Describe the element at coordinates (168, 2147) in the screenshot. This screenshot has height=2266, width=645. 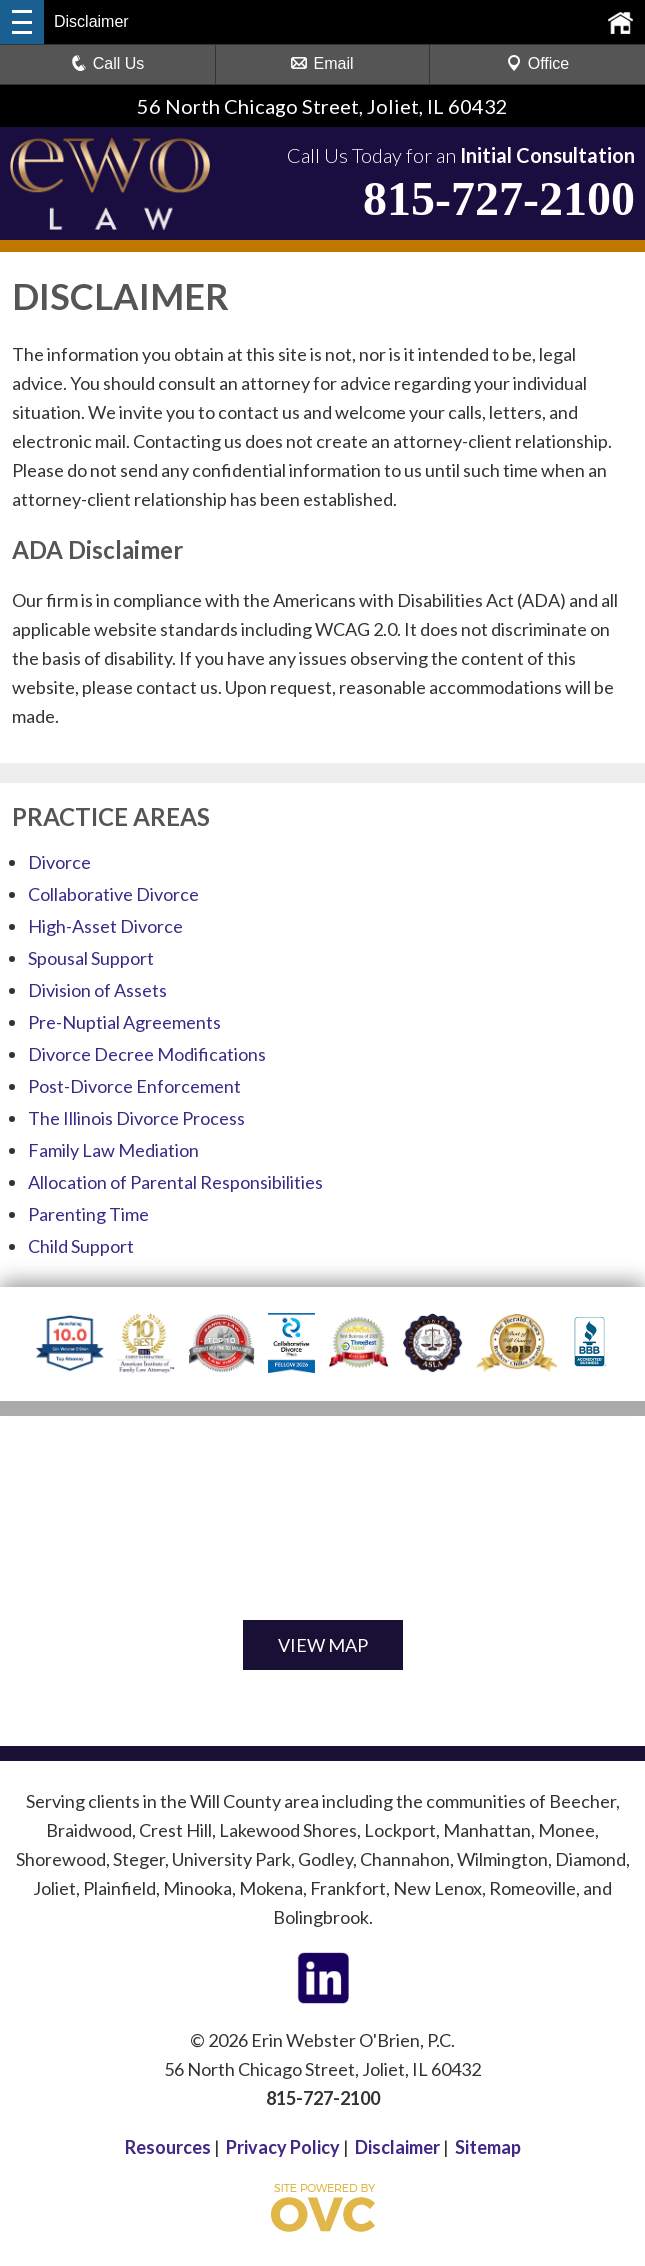
I see `Resources` at that location.